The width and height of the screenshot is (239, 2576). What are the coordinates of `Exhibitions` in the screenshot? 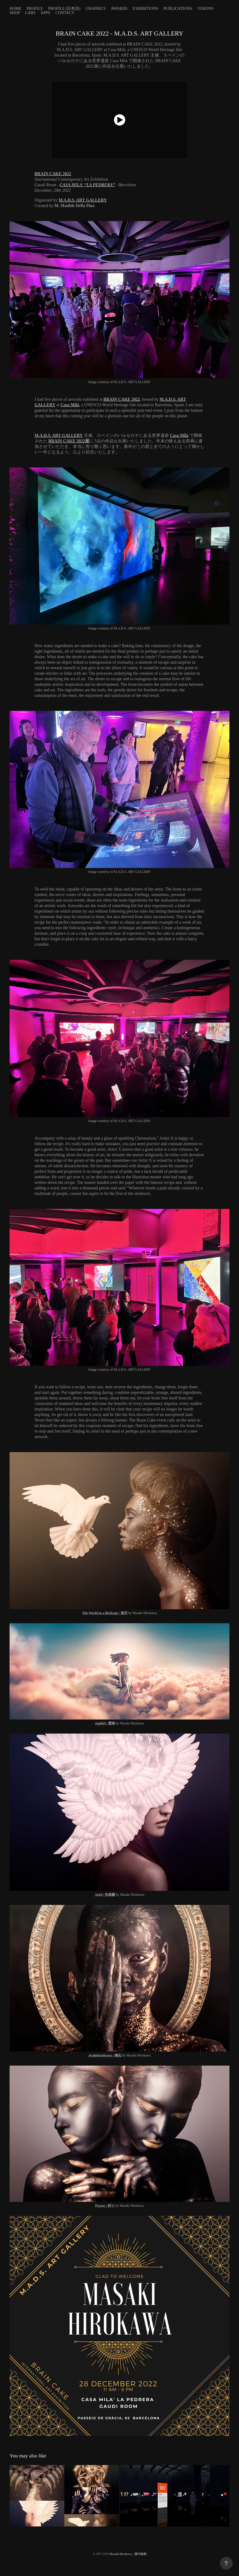 It's located at (145, 8).